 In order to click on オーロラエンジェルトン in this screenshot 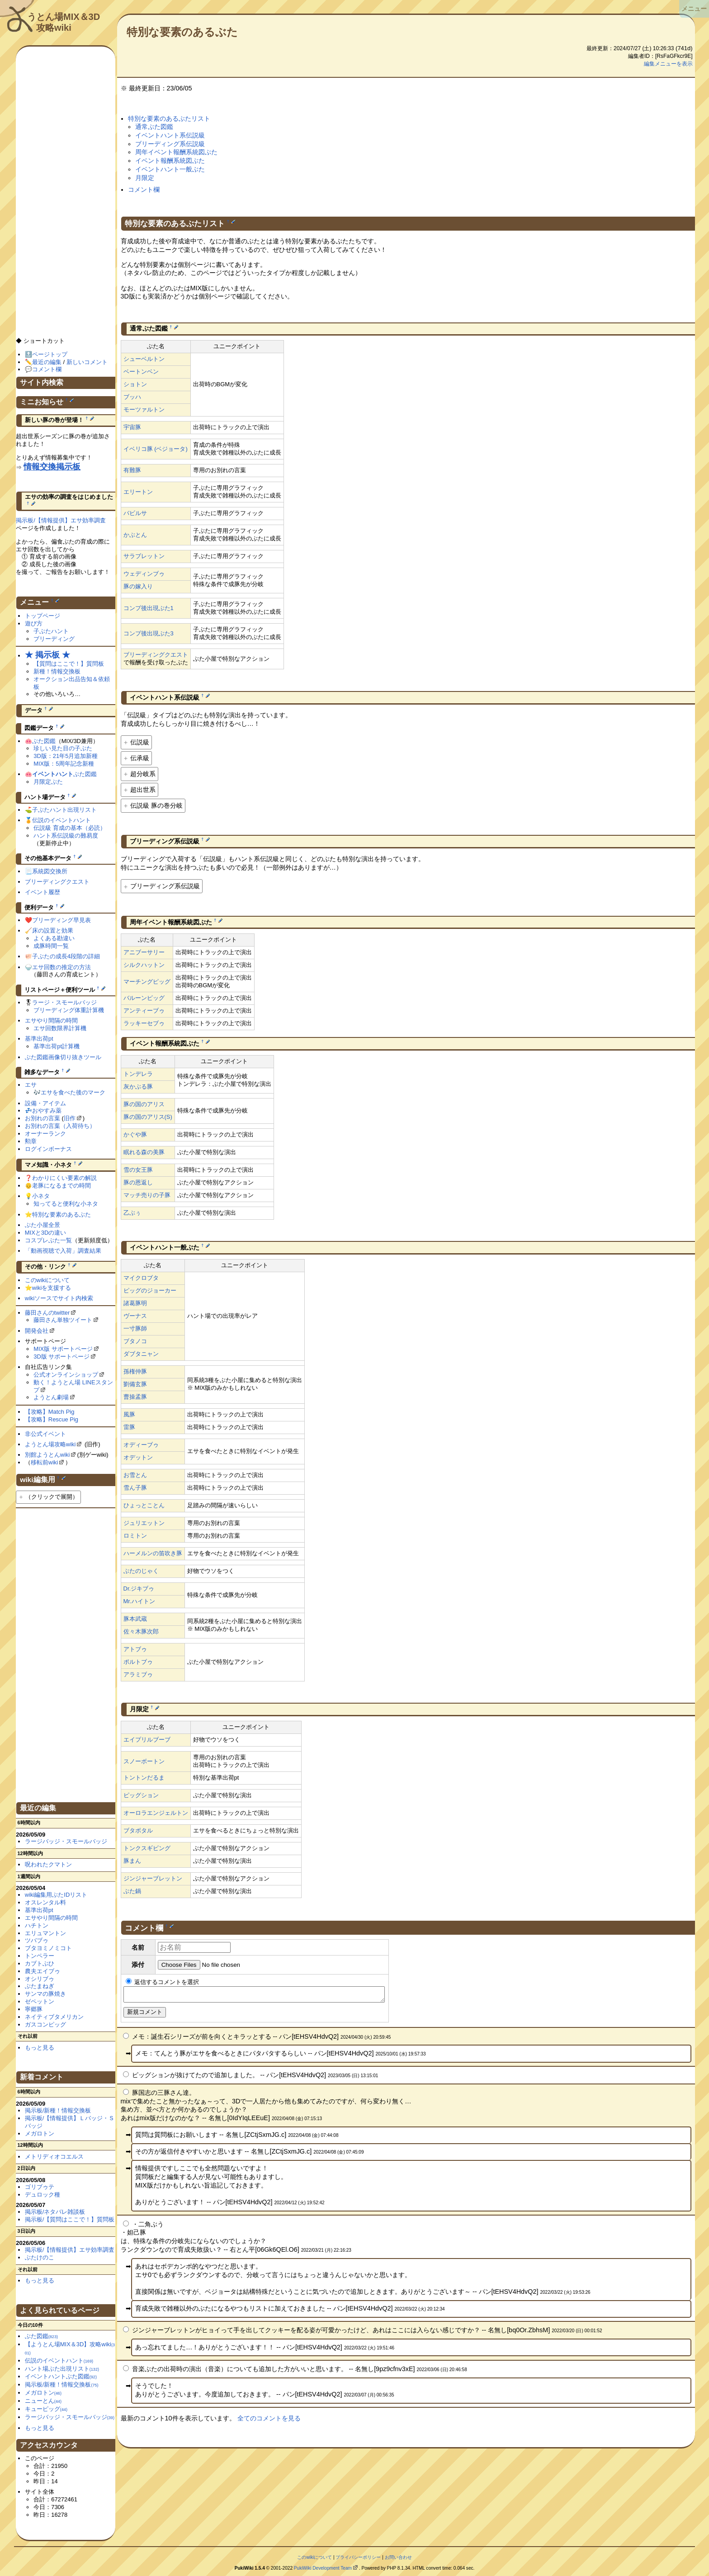, I will do `click(155, 1812)`.